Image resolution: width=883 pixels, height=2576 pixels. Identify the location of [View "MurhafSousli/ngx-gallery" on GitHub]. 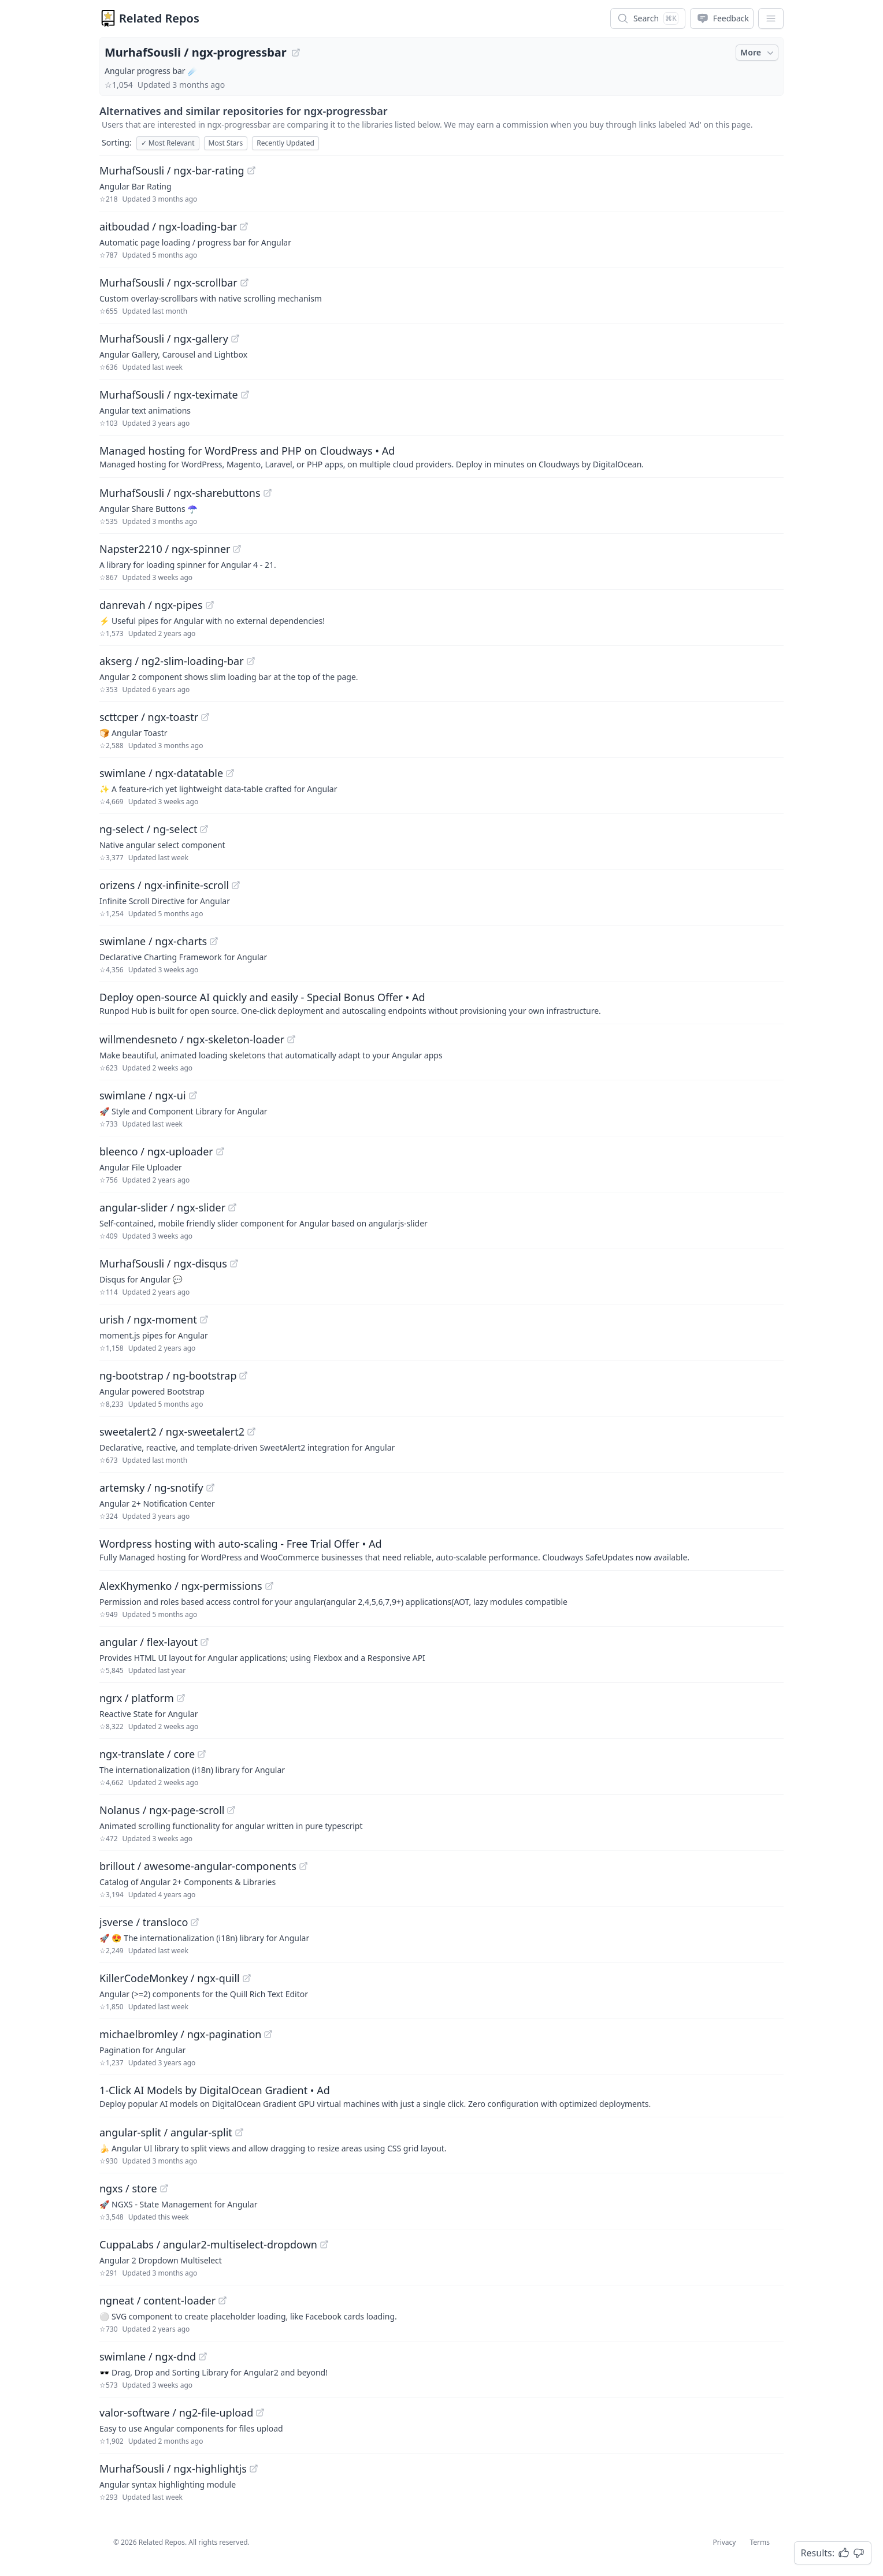
(235, 338).